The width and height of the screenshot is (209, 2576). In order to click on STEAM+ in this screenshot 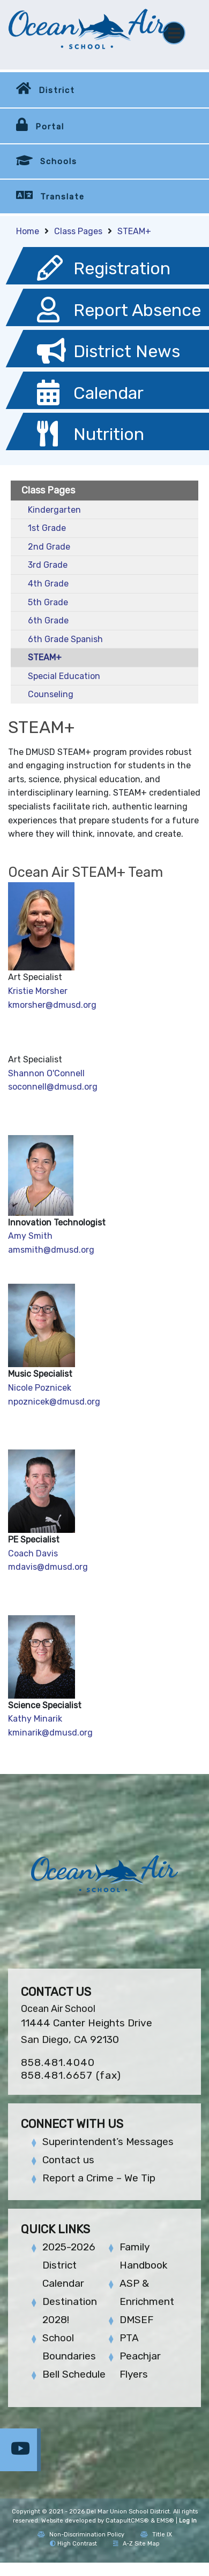, I will do `click(134, 231)`.